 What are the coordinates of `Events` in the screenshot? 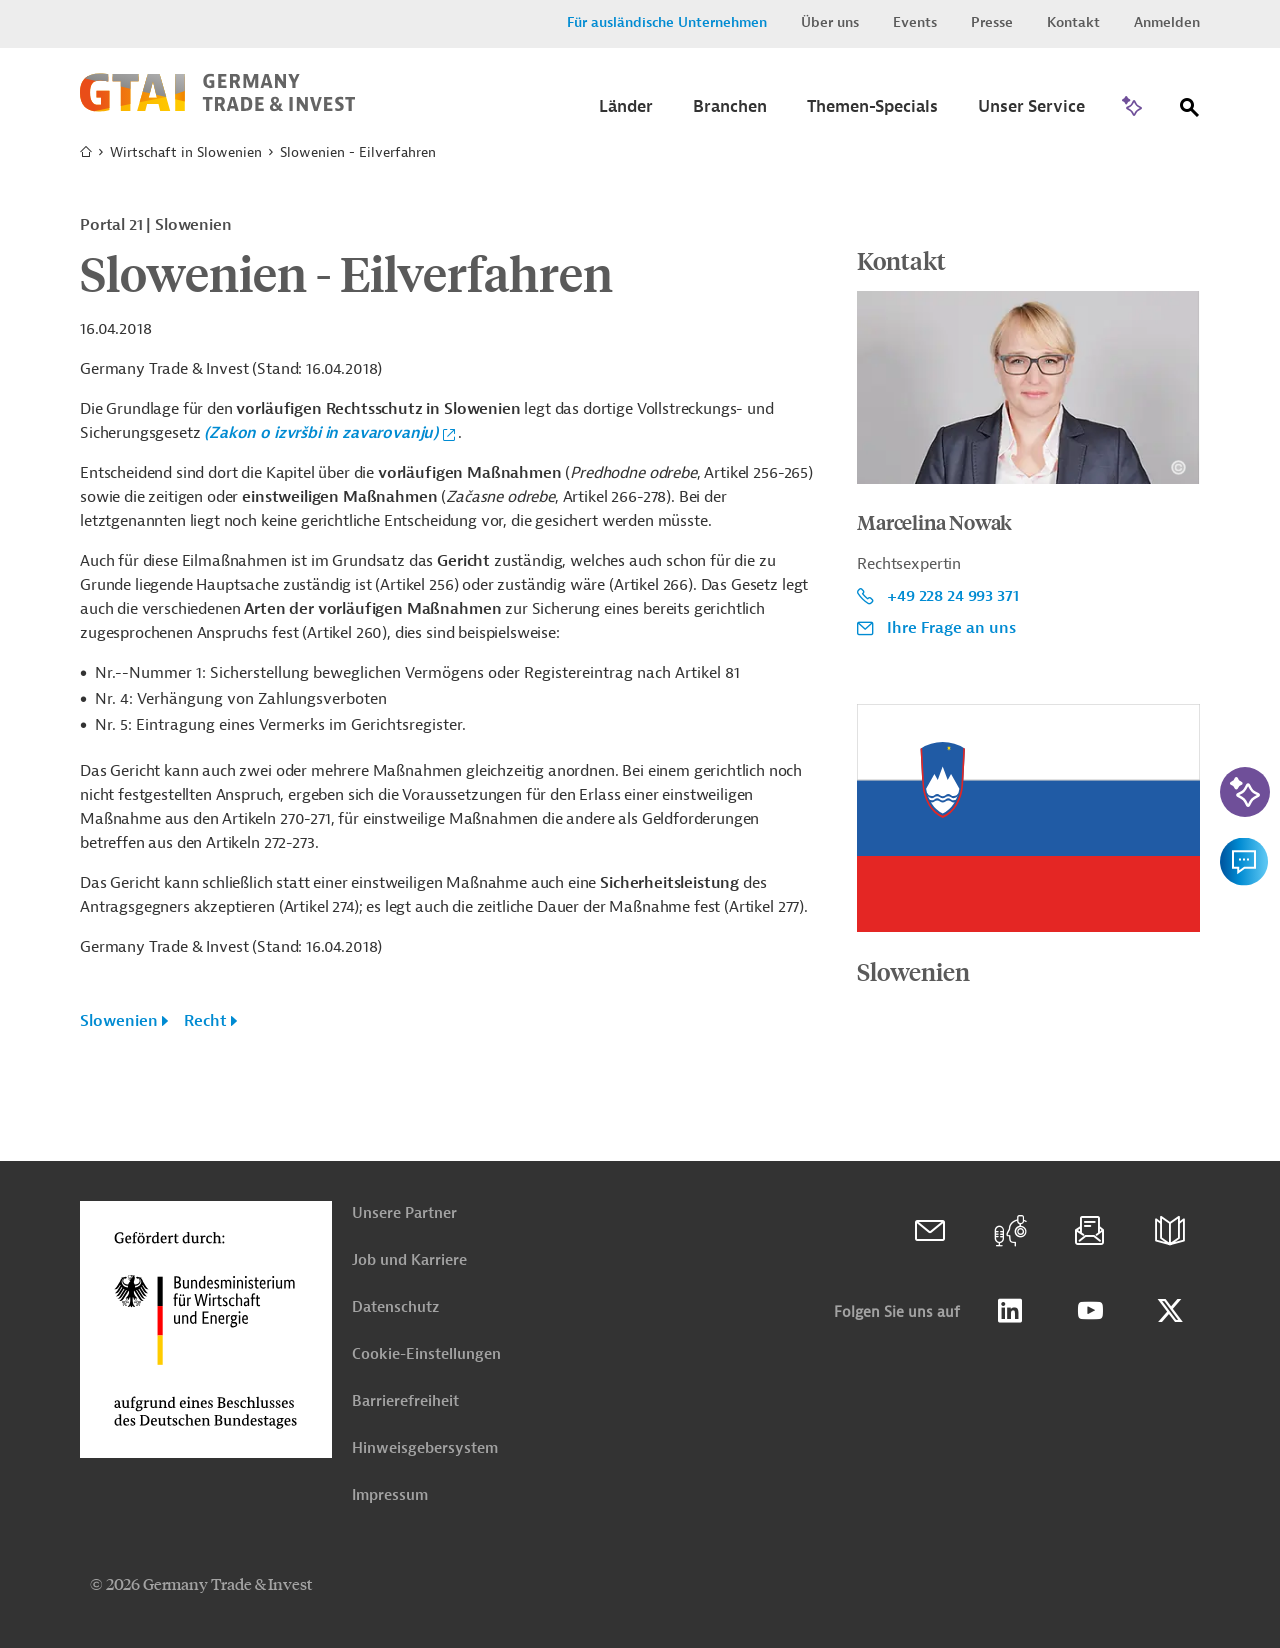 It's located at (915, 22).